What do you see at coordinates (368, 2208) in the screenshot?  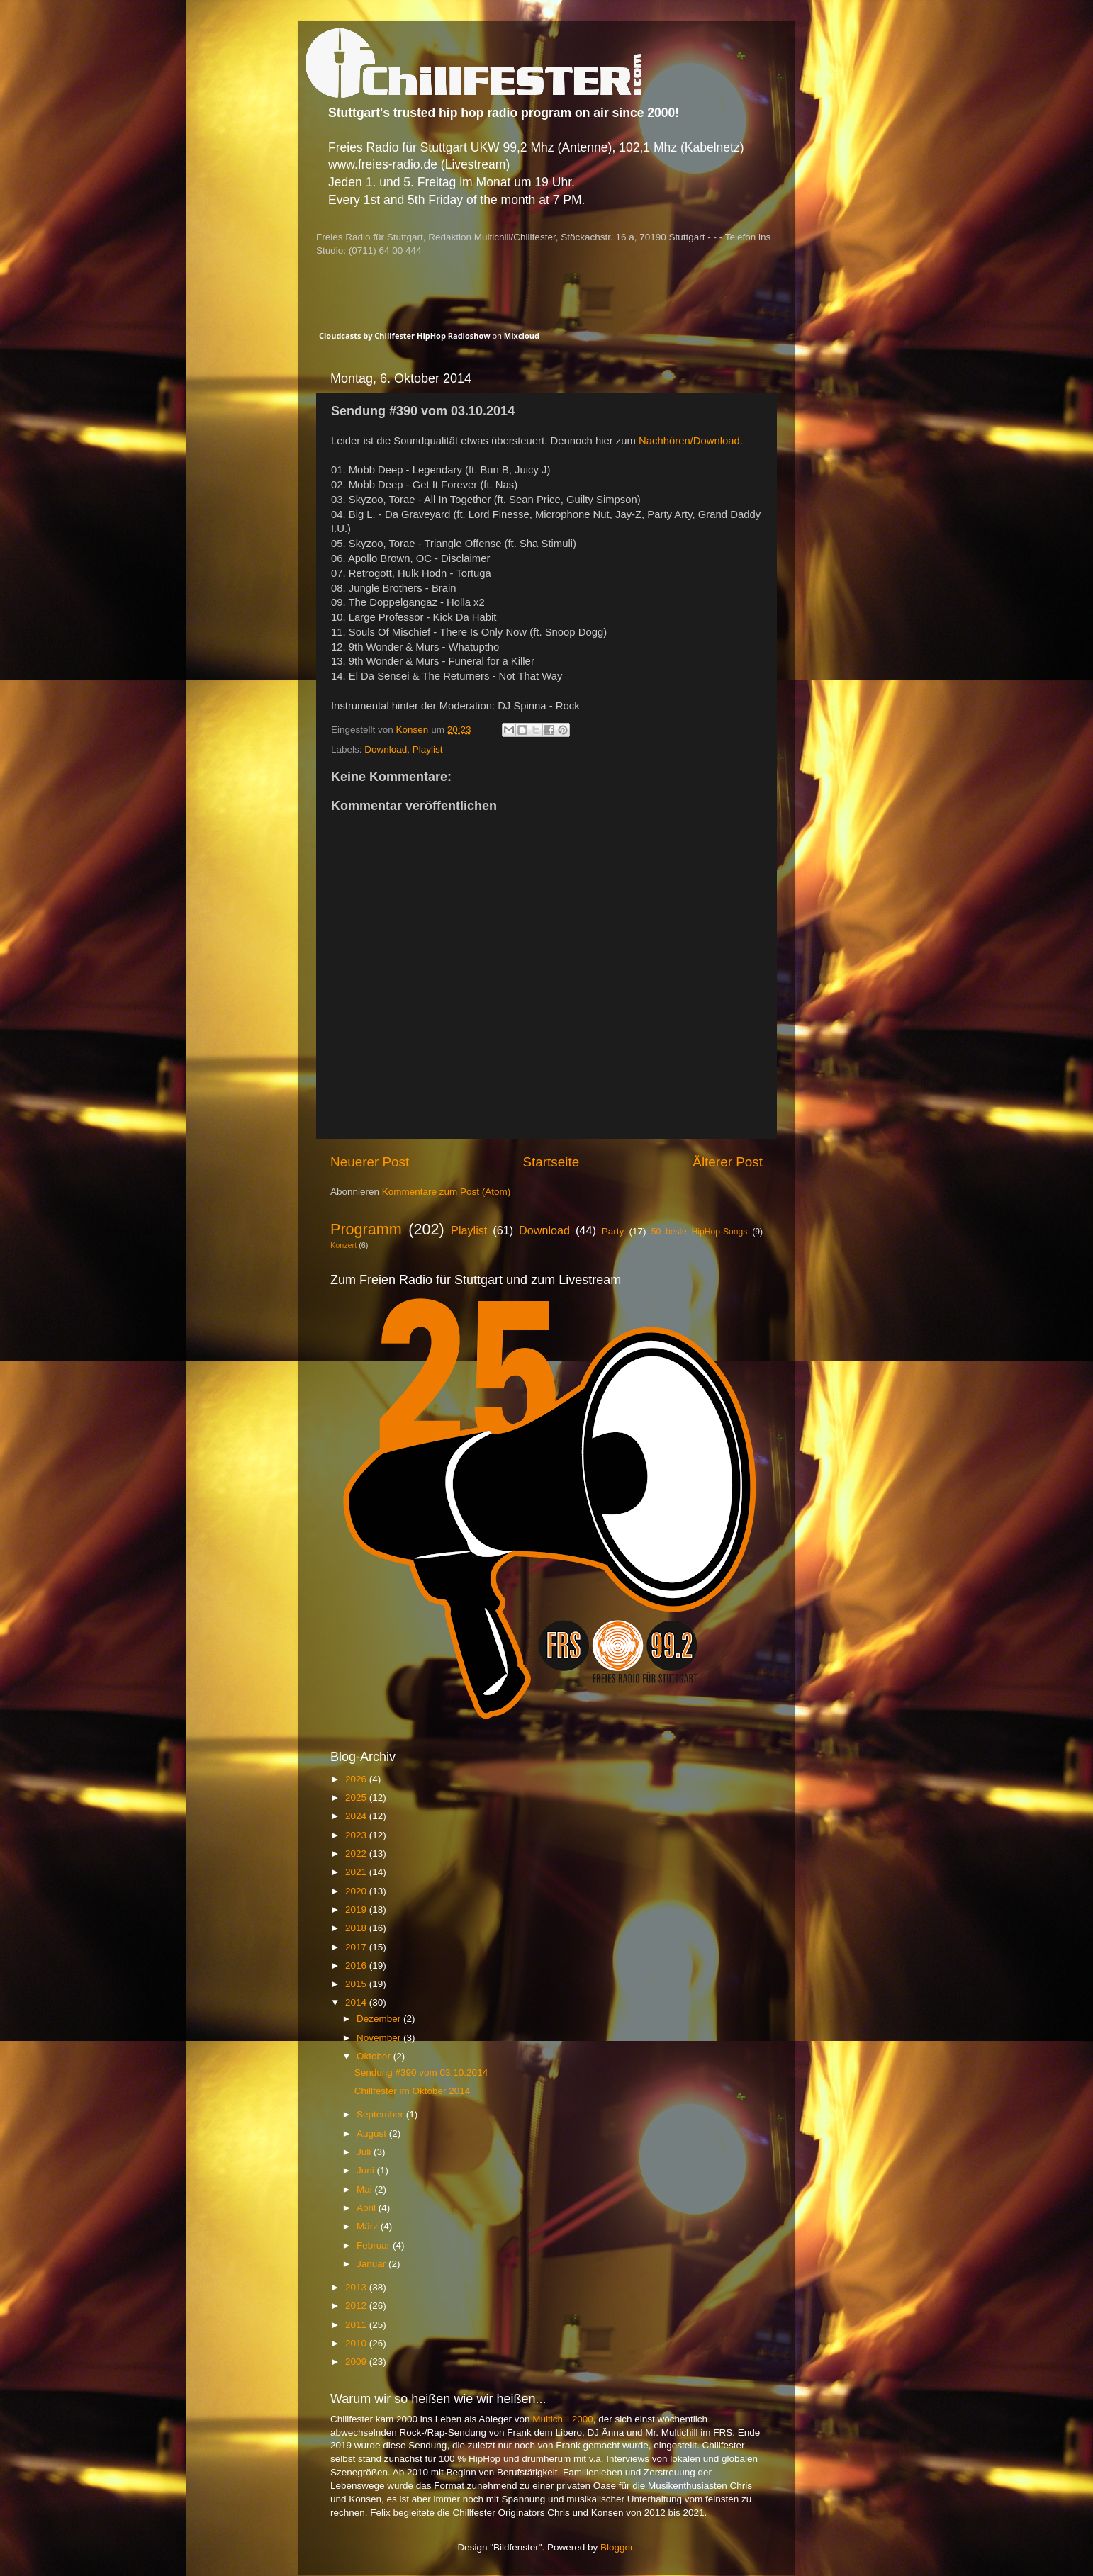 I see `April` at bounding box center [368, 2208].